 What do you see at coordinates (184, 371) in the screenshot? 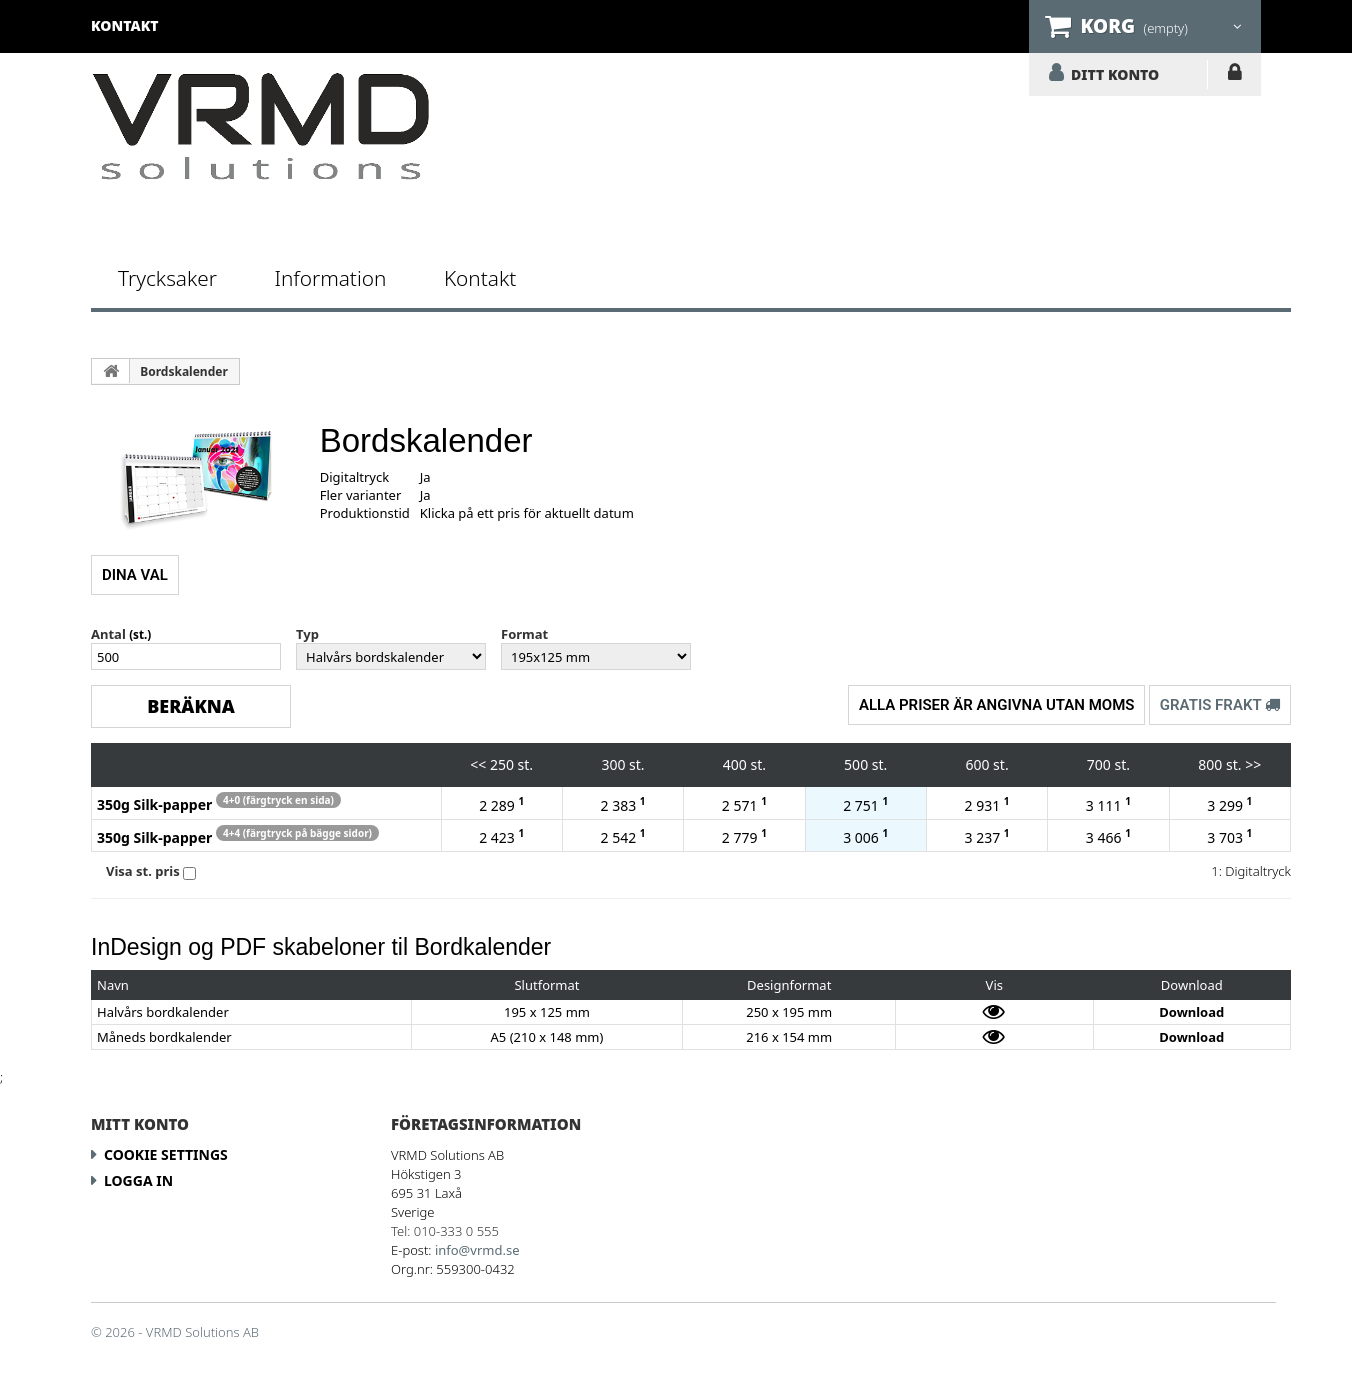
I see `Bordskalender` at bounding box center [184, 371].